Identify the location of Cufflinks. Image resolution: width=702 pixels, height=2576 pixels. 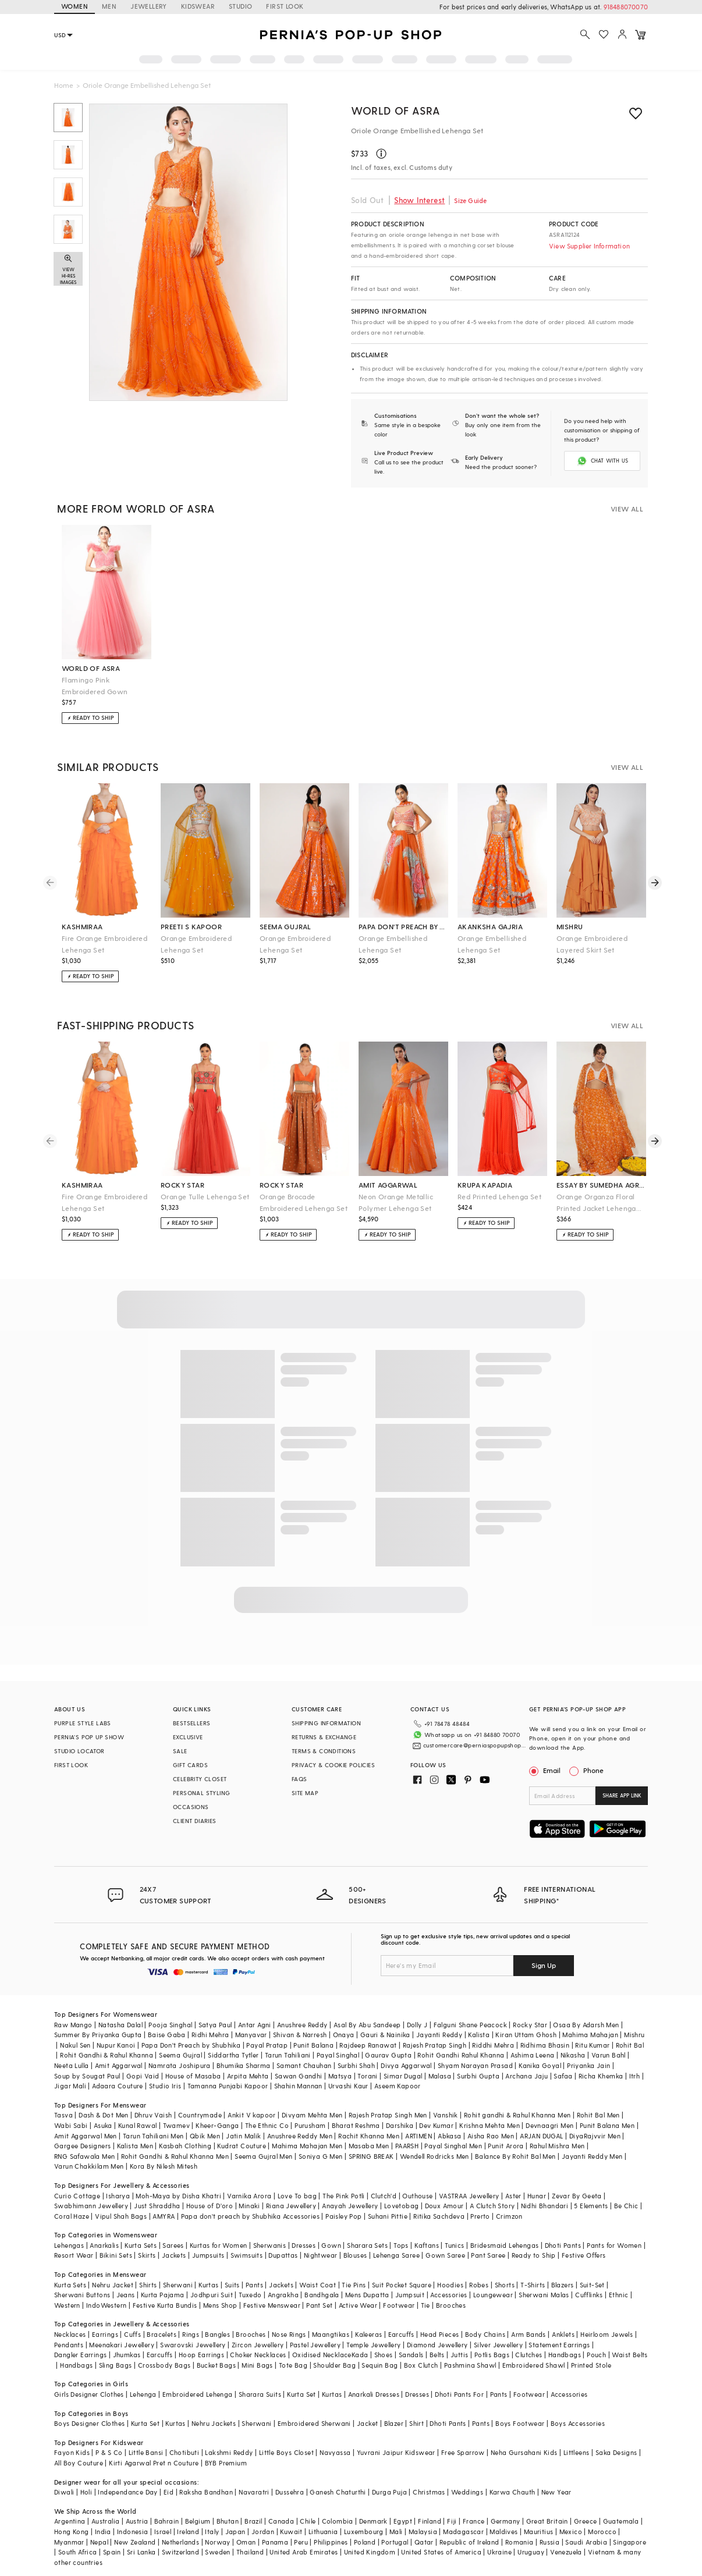
(589, 2280).